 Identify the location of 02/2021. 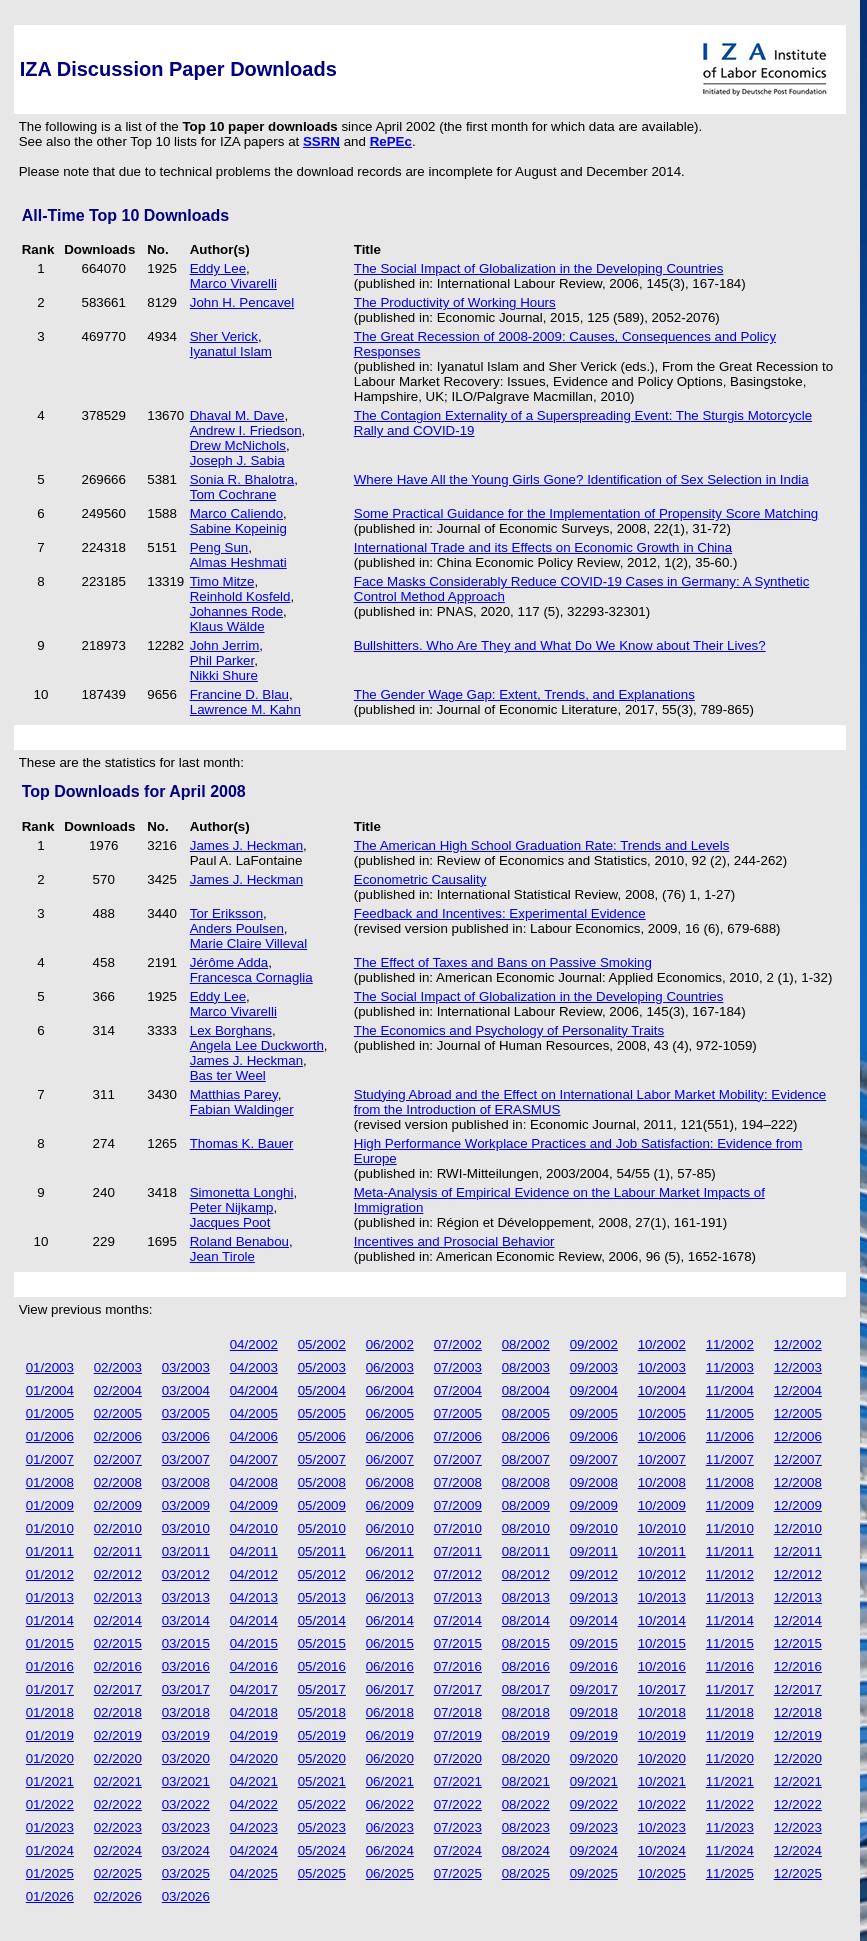
(118, 1781).